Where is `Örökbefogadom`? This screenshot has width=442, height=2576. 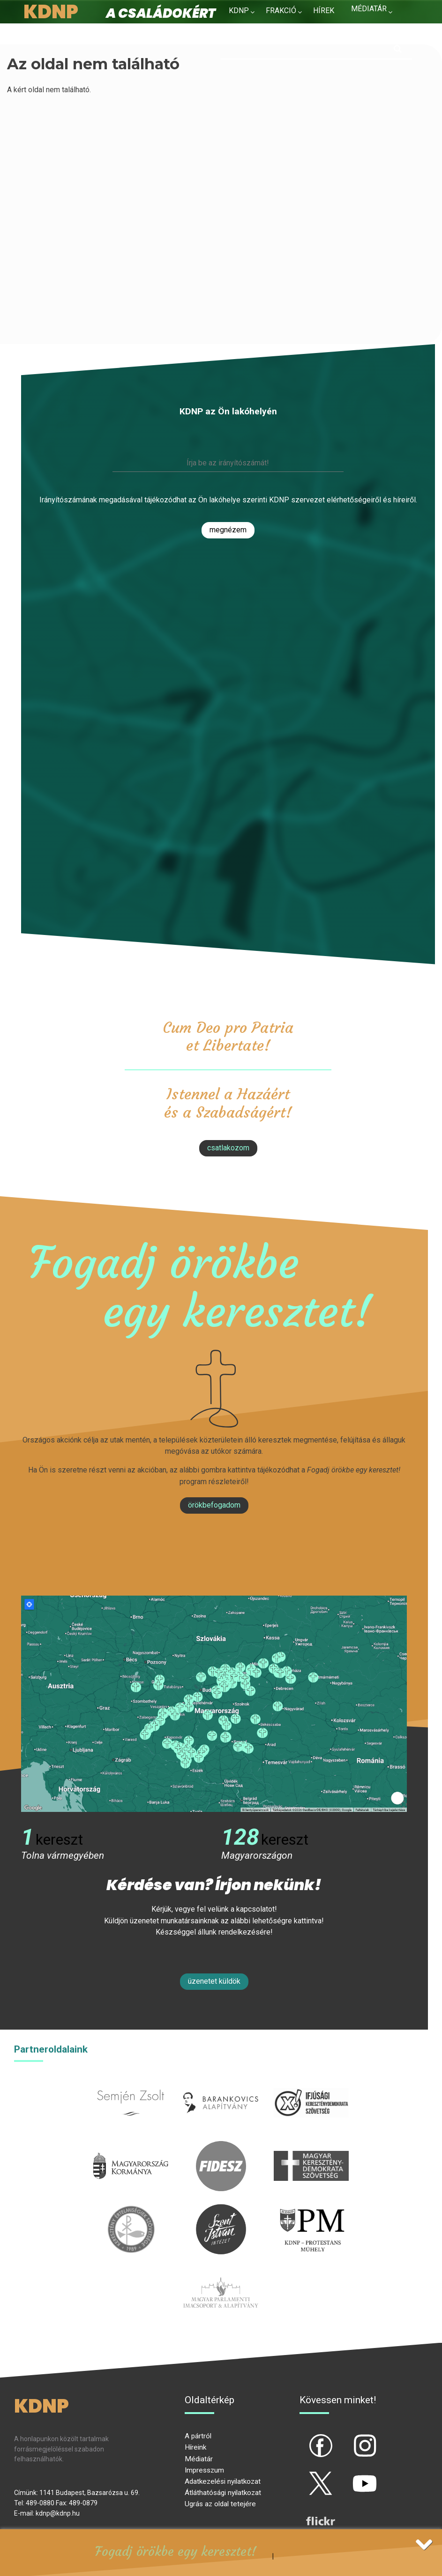
Örökbefogadom is located at coordinates (214, 1505).